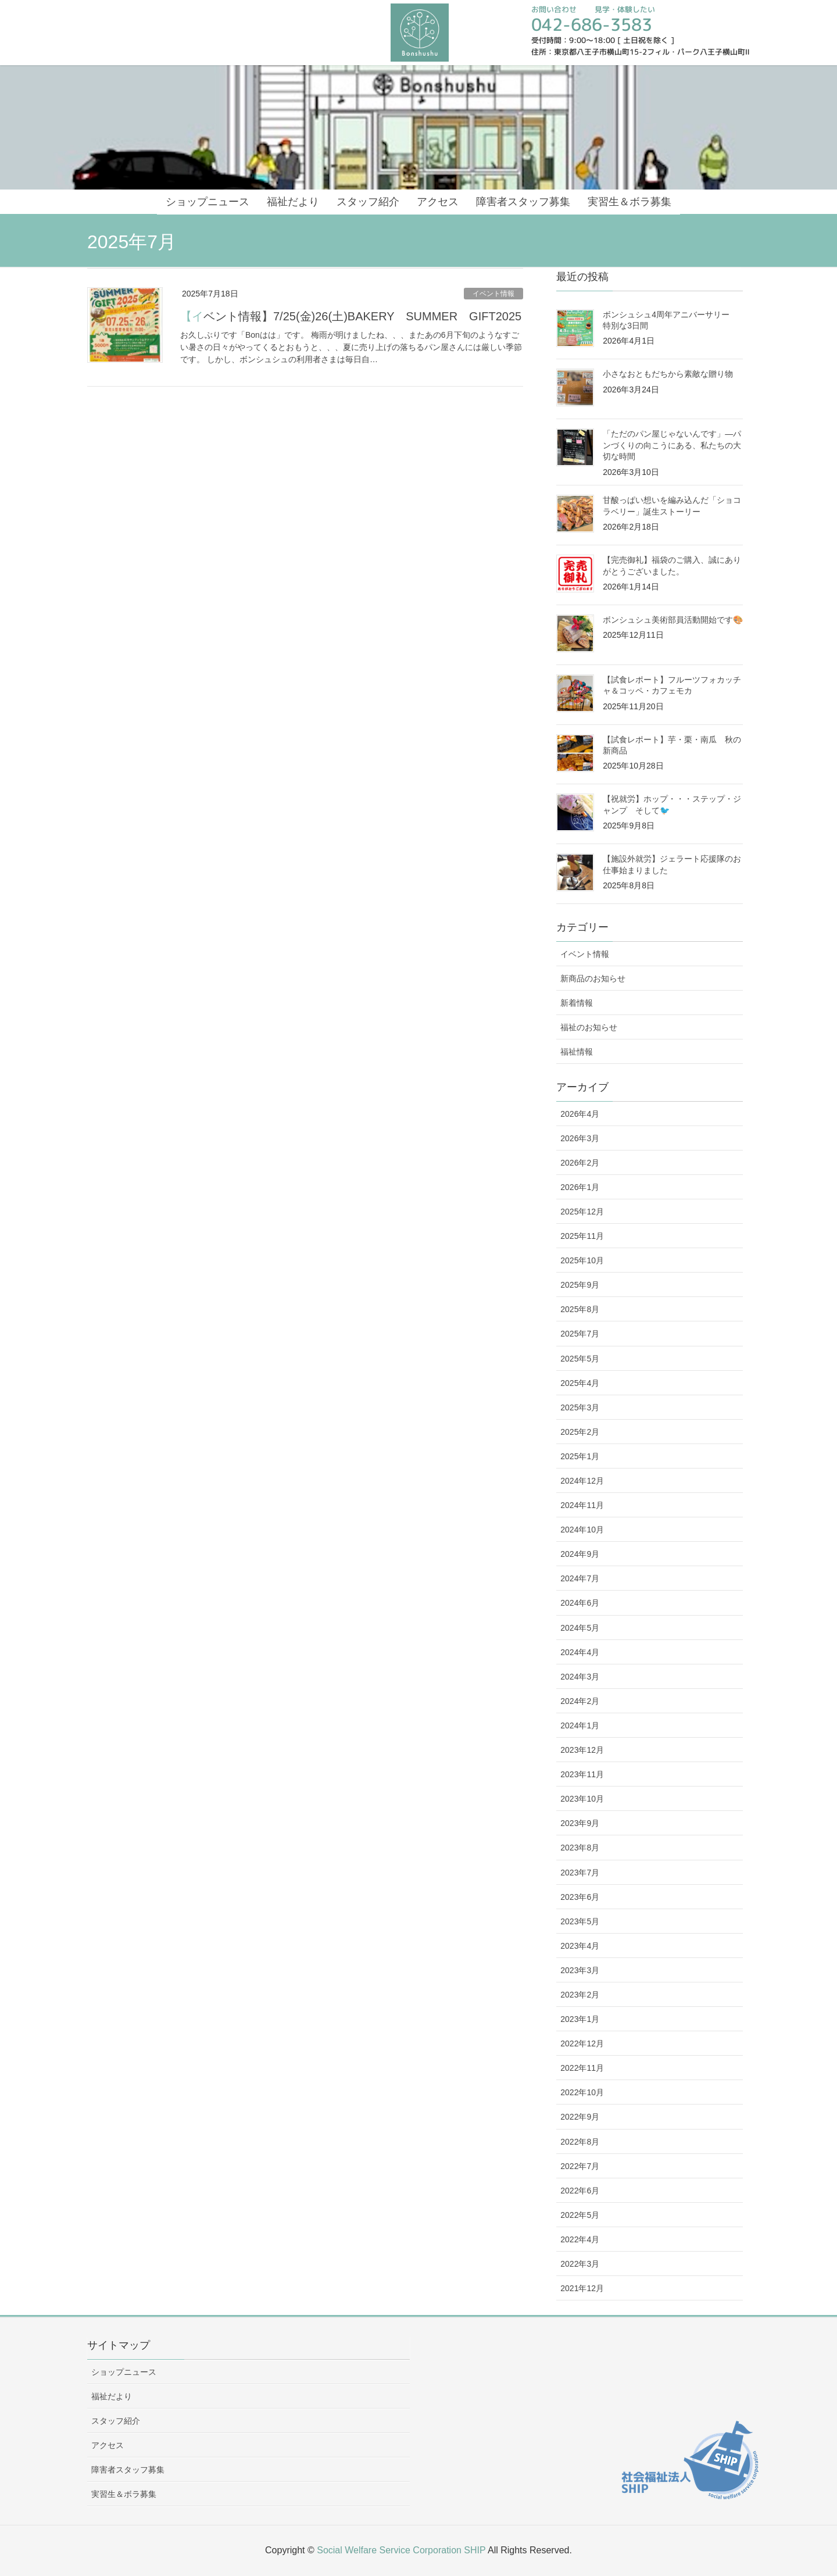 The width and height of the screenshot is (837, 2576). Describe the element at coordinates (579, 1676) in the screenshot. I see `2024年3月` at that location.